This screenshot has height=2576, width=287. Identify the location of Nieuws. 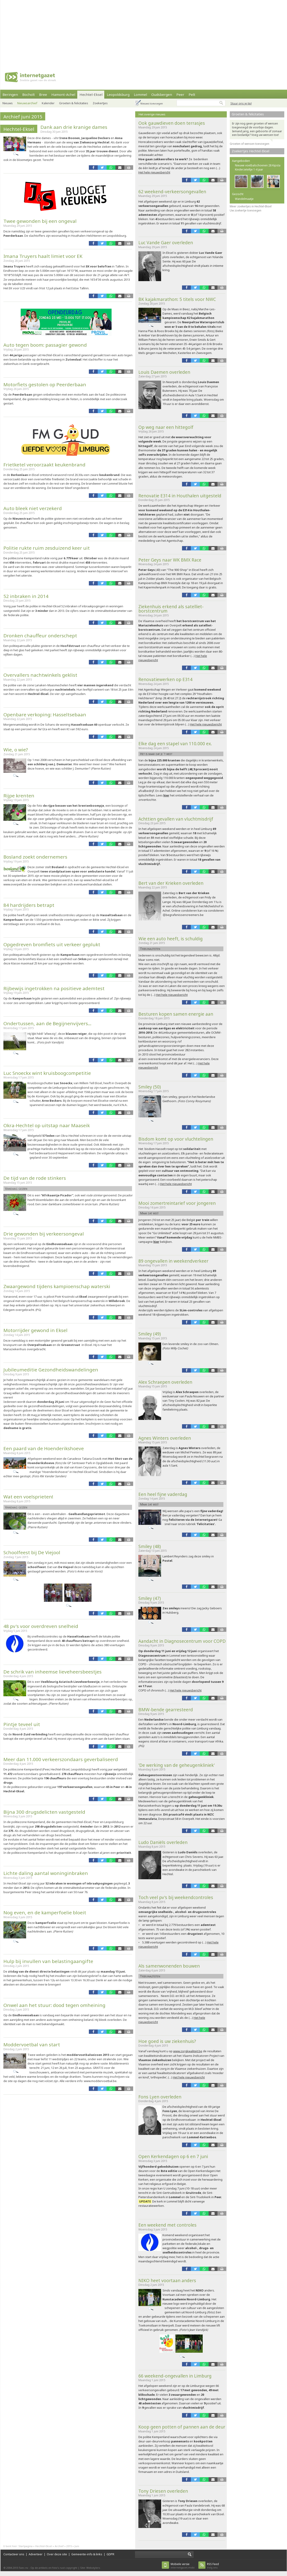
(7, 103).